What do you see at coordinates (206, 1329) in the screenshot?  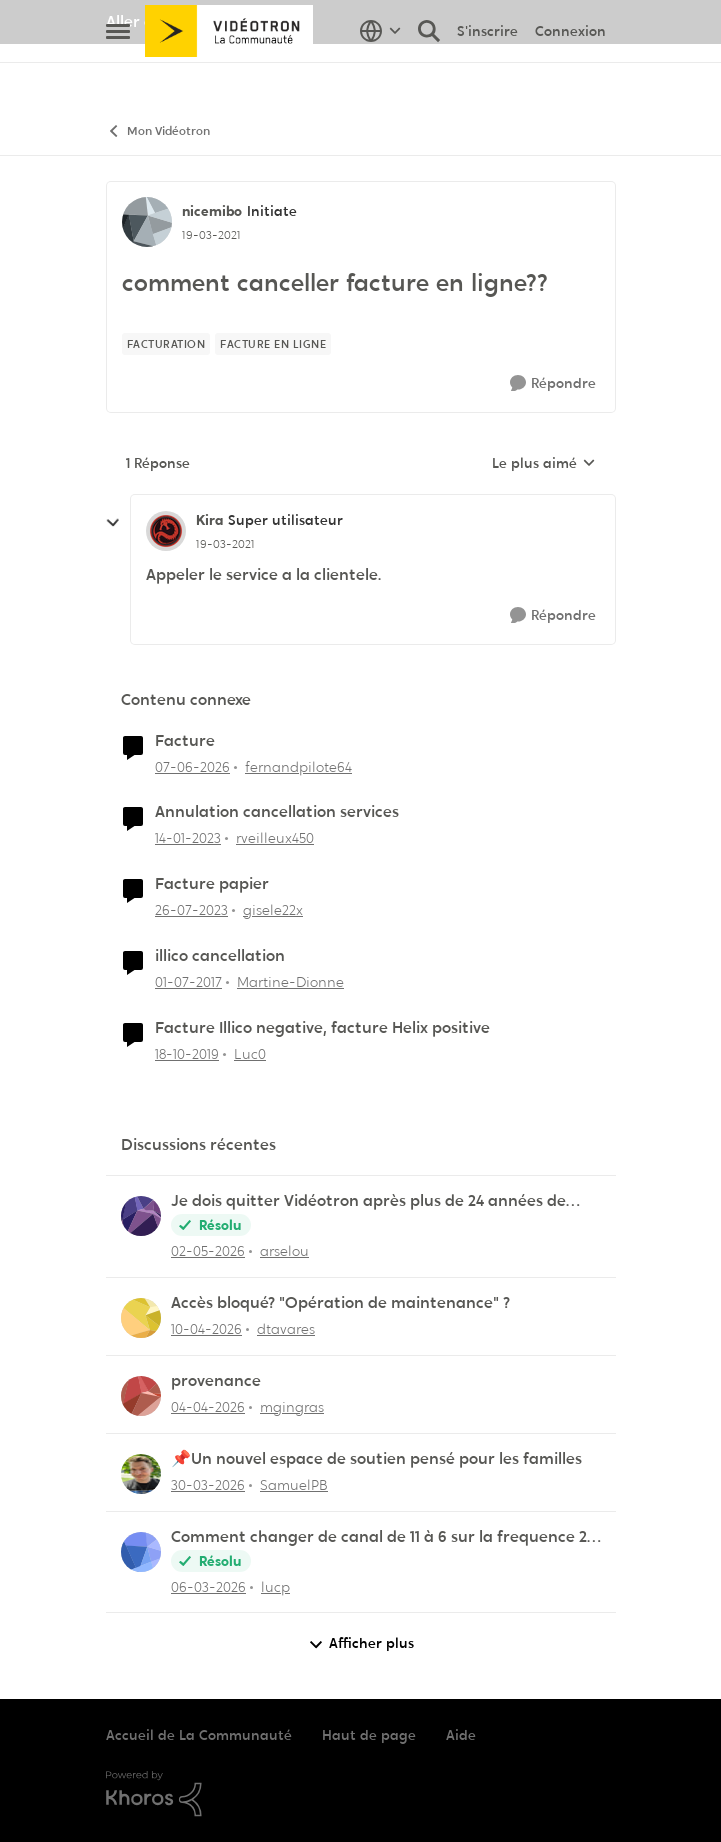 I see `[il y a 3 mois]` at bounding box center [206, 1329].